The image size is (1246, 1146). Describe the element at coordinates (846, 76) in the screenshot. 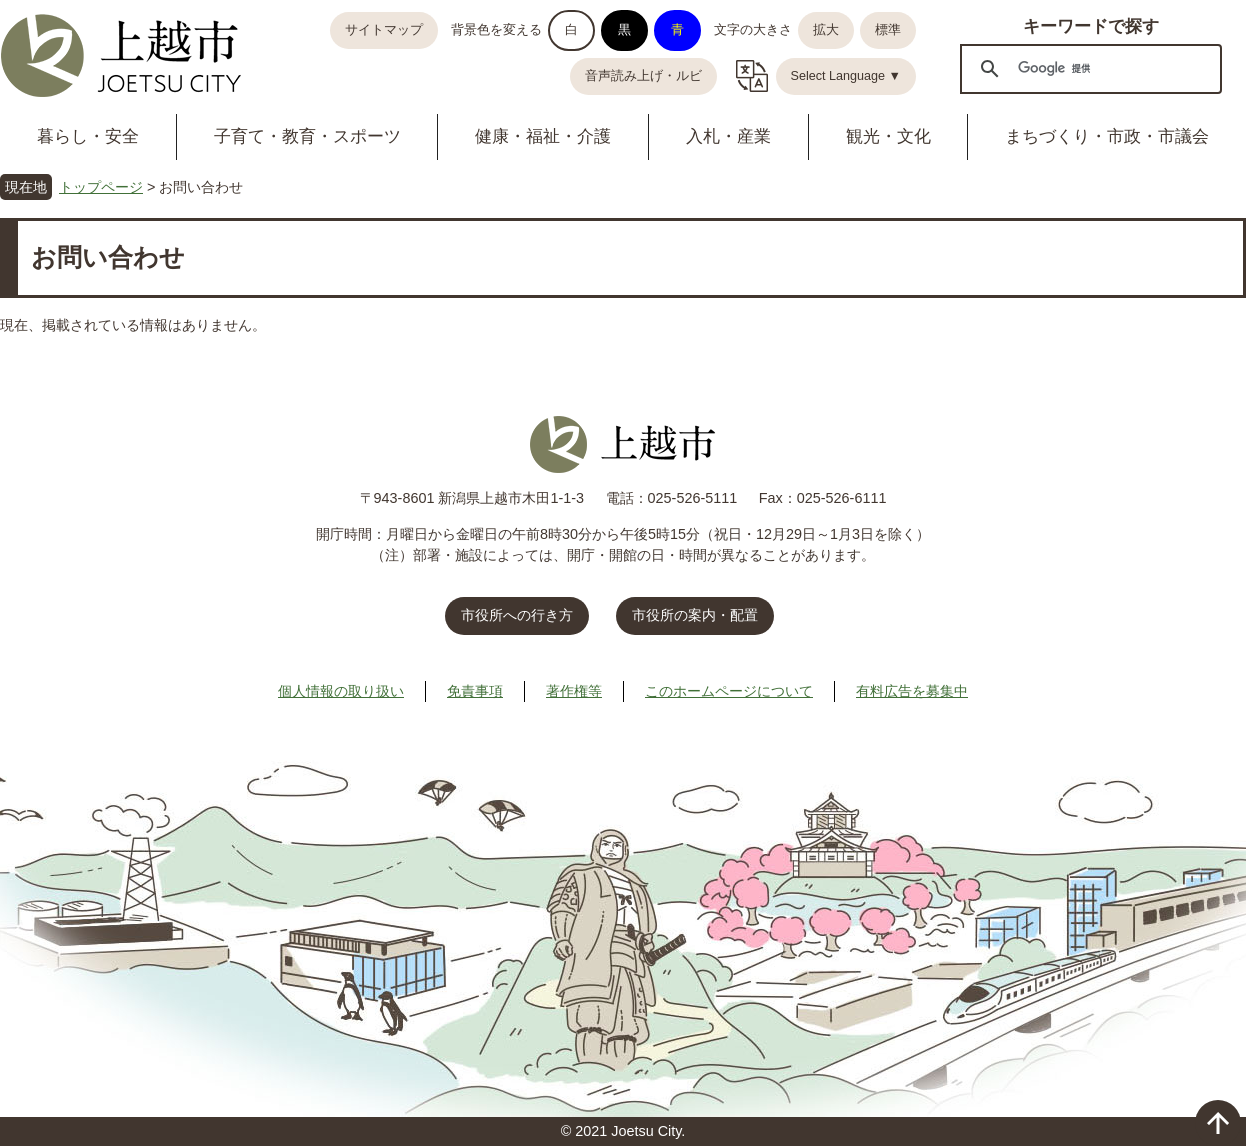

I see `Select Language ▼` at that location.